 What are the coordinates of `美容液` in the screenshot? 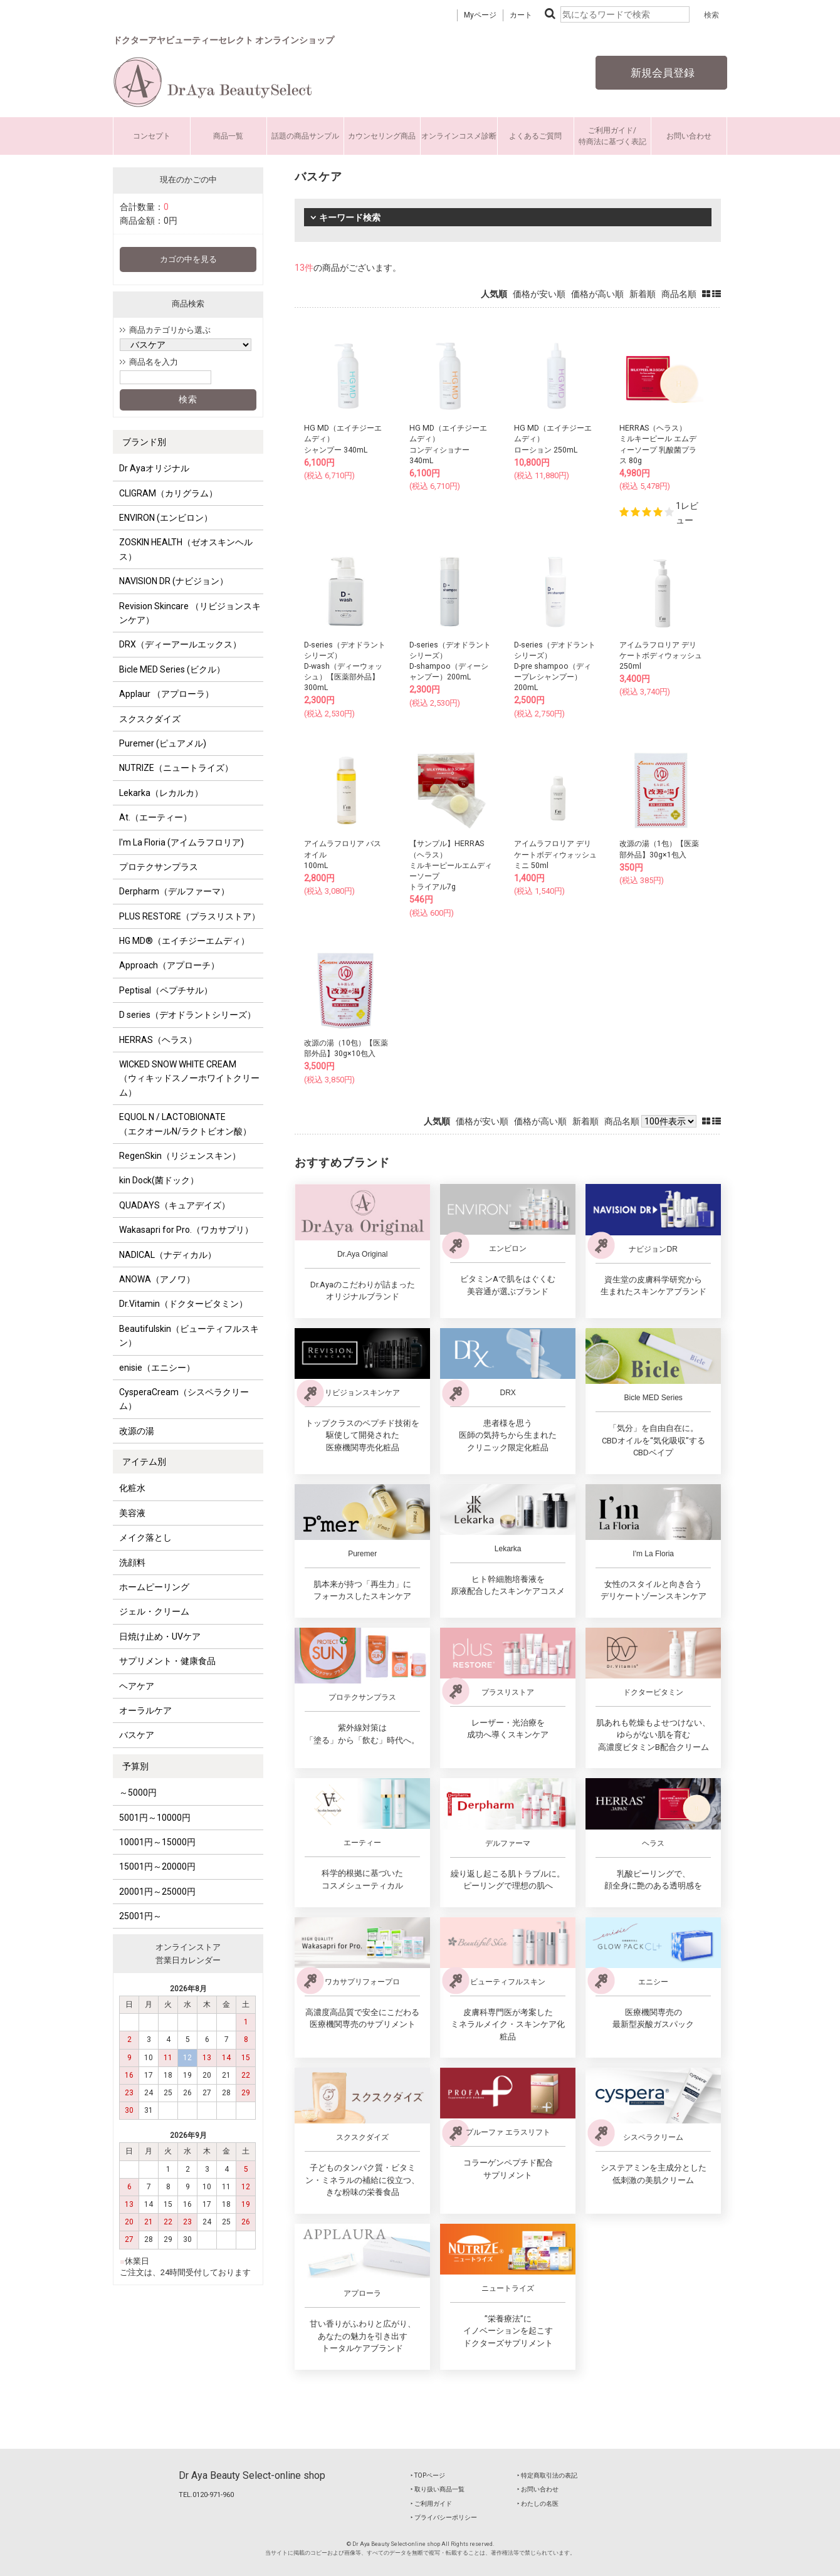 It's located at (132, 1513).